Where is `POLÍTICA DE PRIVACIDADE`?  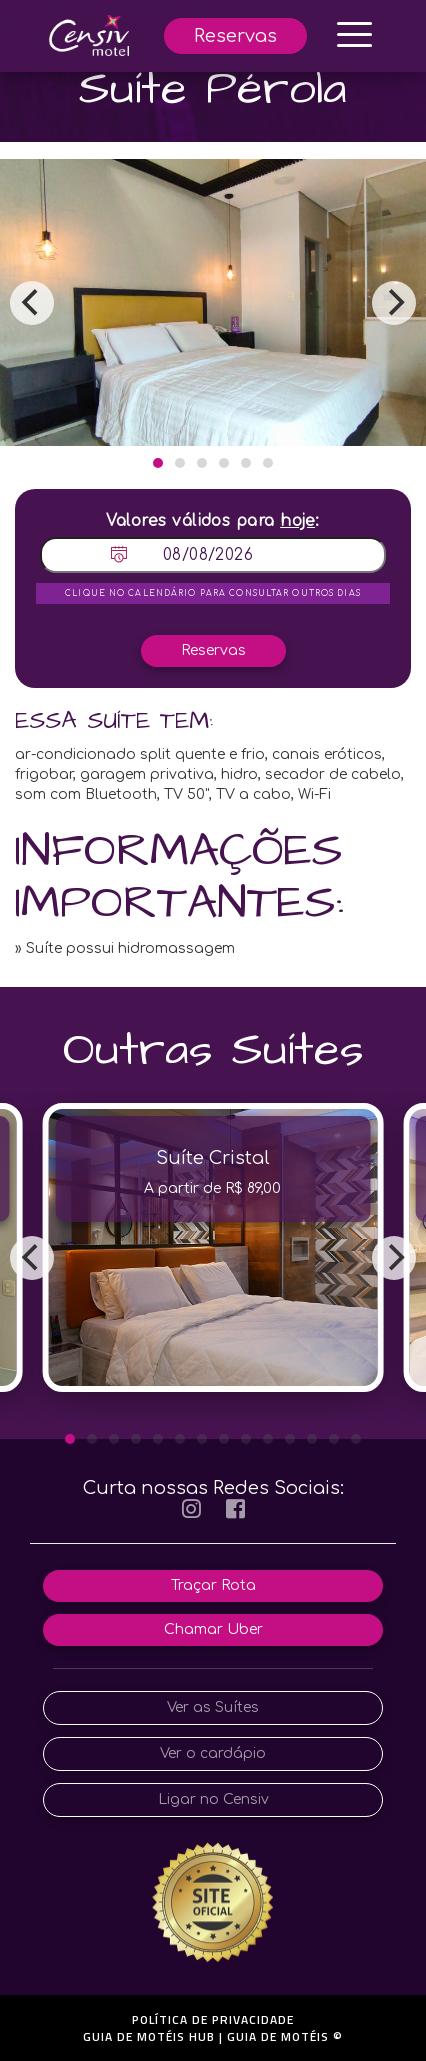
POLÍTICA DE PRIVACIDADE is located at coordinates (213, 2019).